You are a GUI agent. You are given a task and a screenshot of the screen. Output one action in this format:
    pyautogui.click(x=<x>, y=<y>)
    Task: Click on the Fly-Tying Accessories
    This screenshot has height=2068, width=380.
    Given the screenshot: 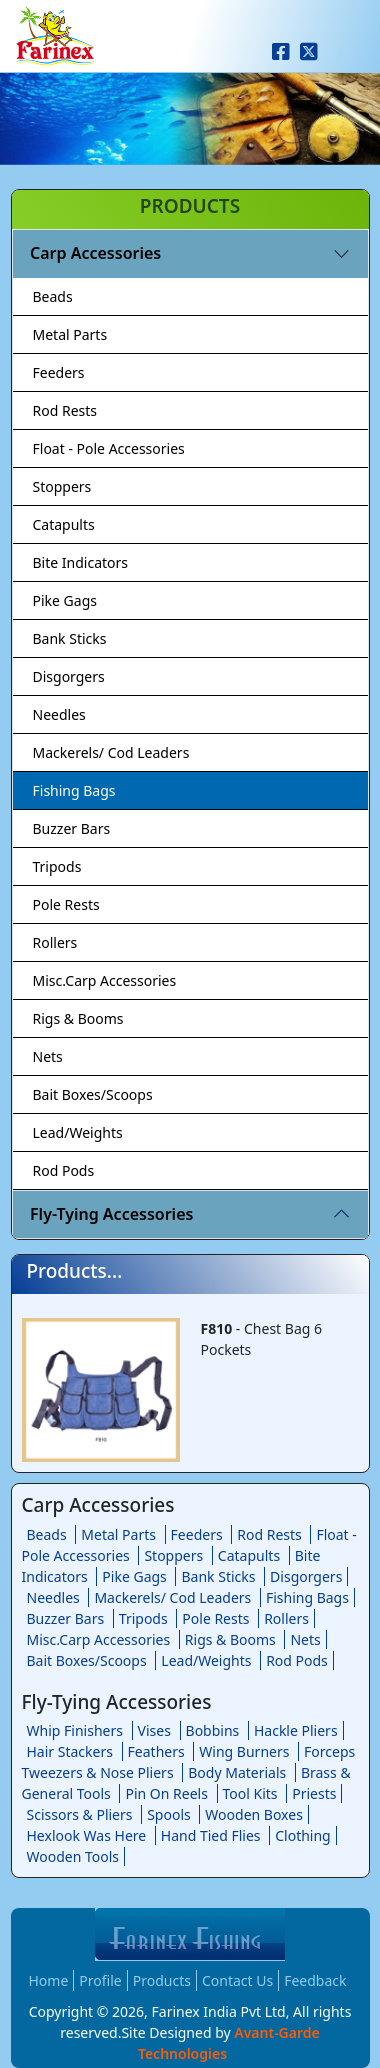 What is the action you would take?
    pyautogui.click(x=111, y=1214)
    